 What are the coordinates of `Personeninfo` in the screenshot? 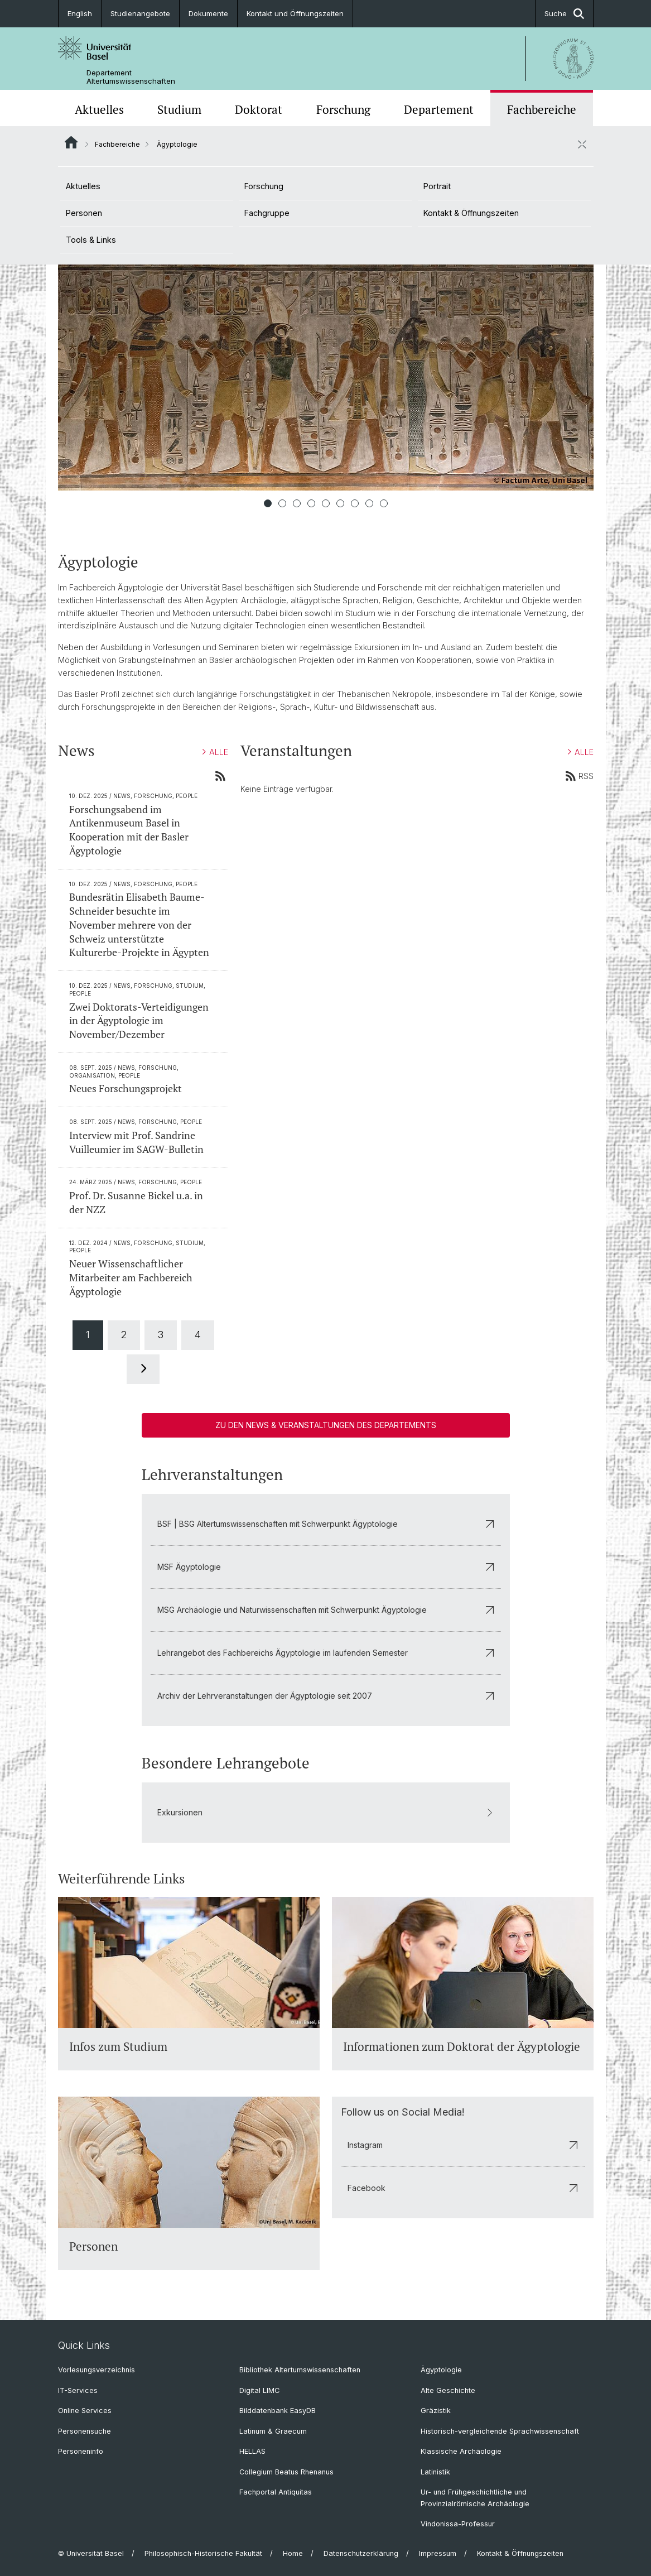 It's located at (80, 2451).